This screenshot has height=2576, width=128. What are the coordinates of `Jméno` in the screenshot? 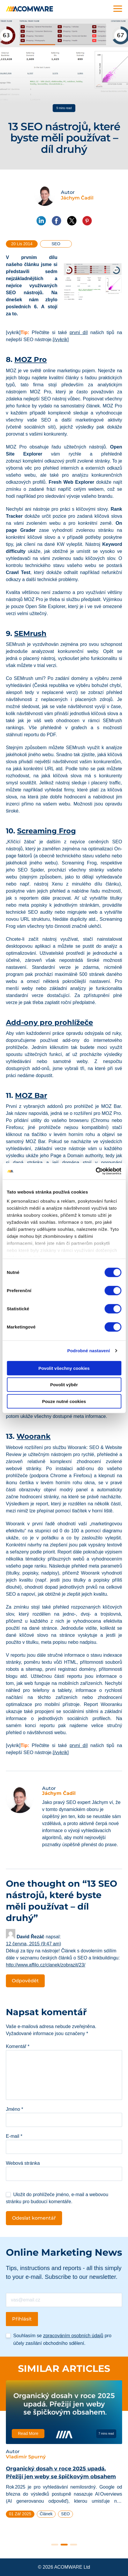 It's located at (14, 2109).